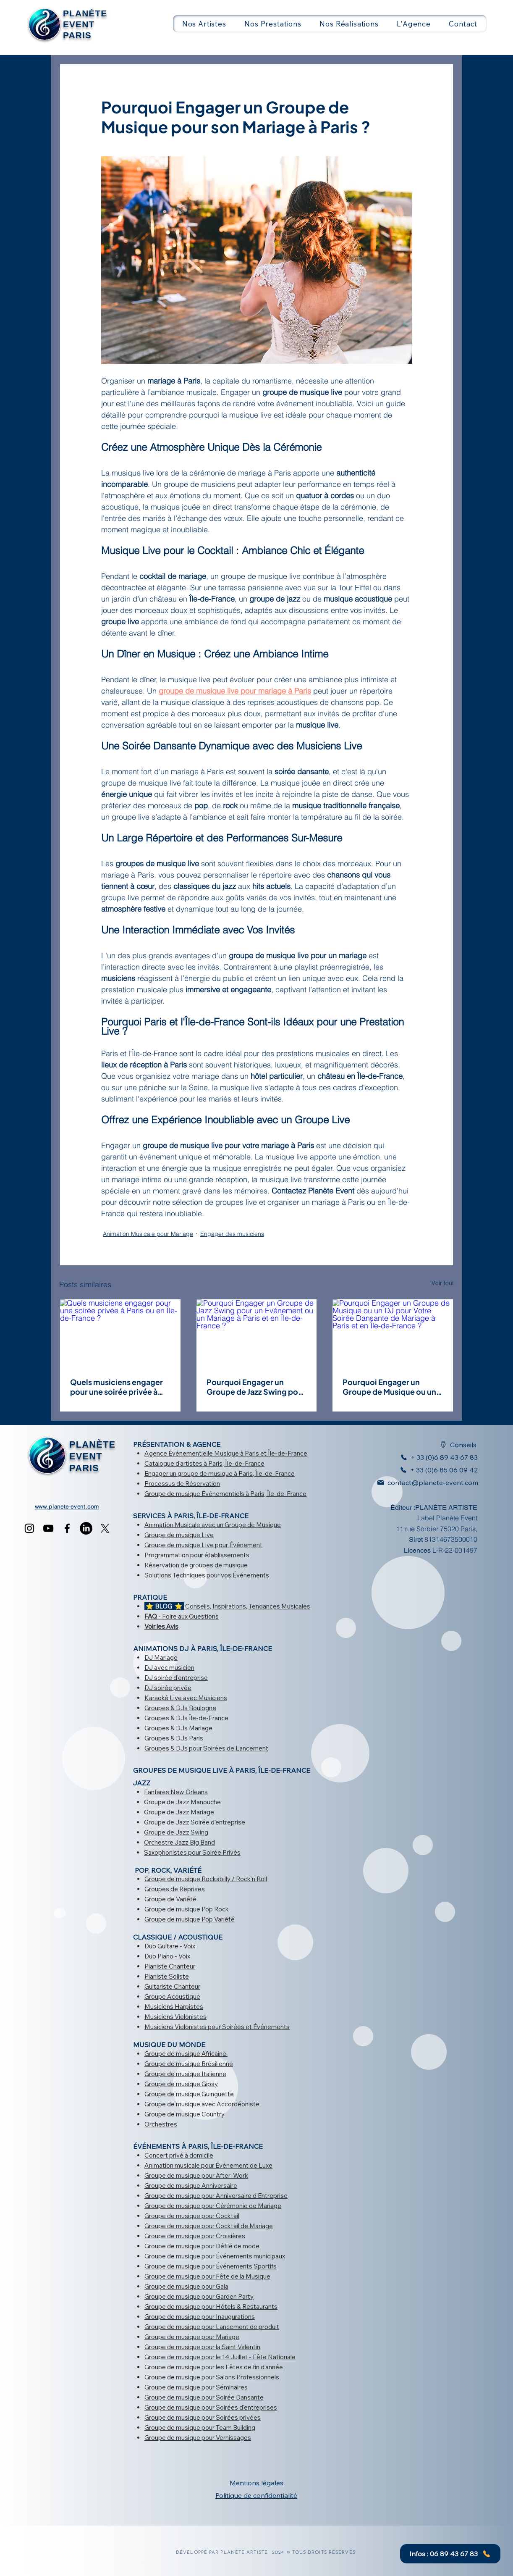  What do you see at coordinates (86, 1528) in the screenshot?
I see `[LinkedIn]` at bounding box center [86, 1528].